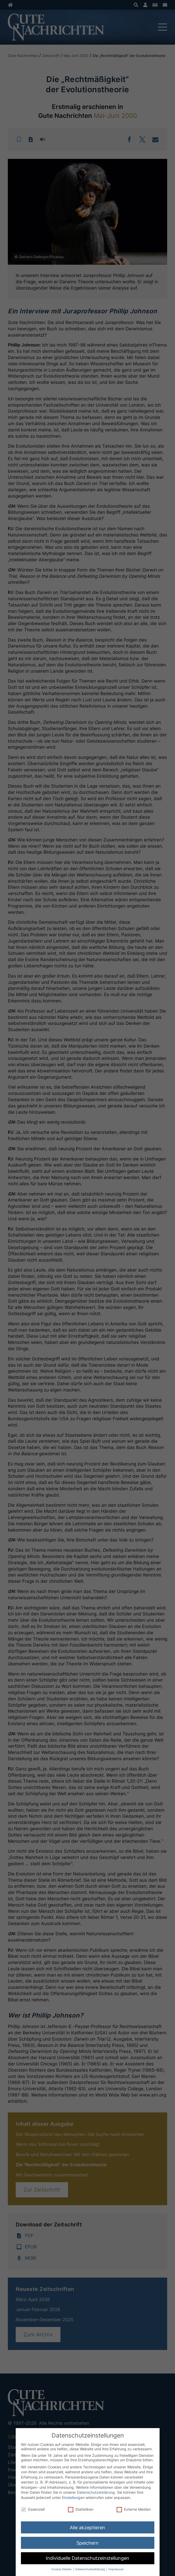 This screenshot has height=2576, width=175. What do you see at coordinates (80, 2509) in the screenshot?
I see `Statistiken` at bounding box center [80, 2509].